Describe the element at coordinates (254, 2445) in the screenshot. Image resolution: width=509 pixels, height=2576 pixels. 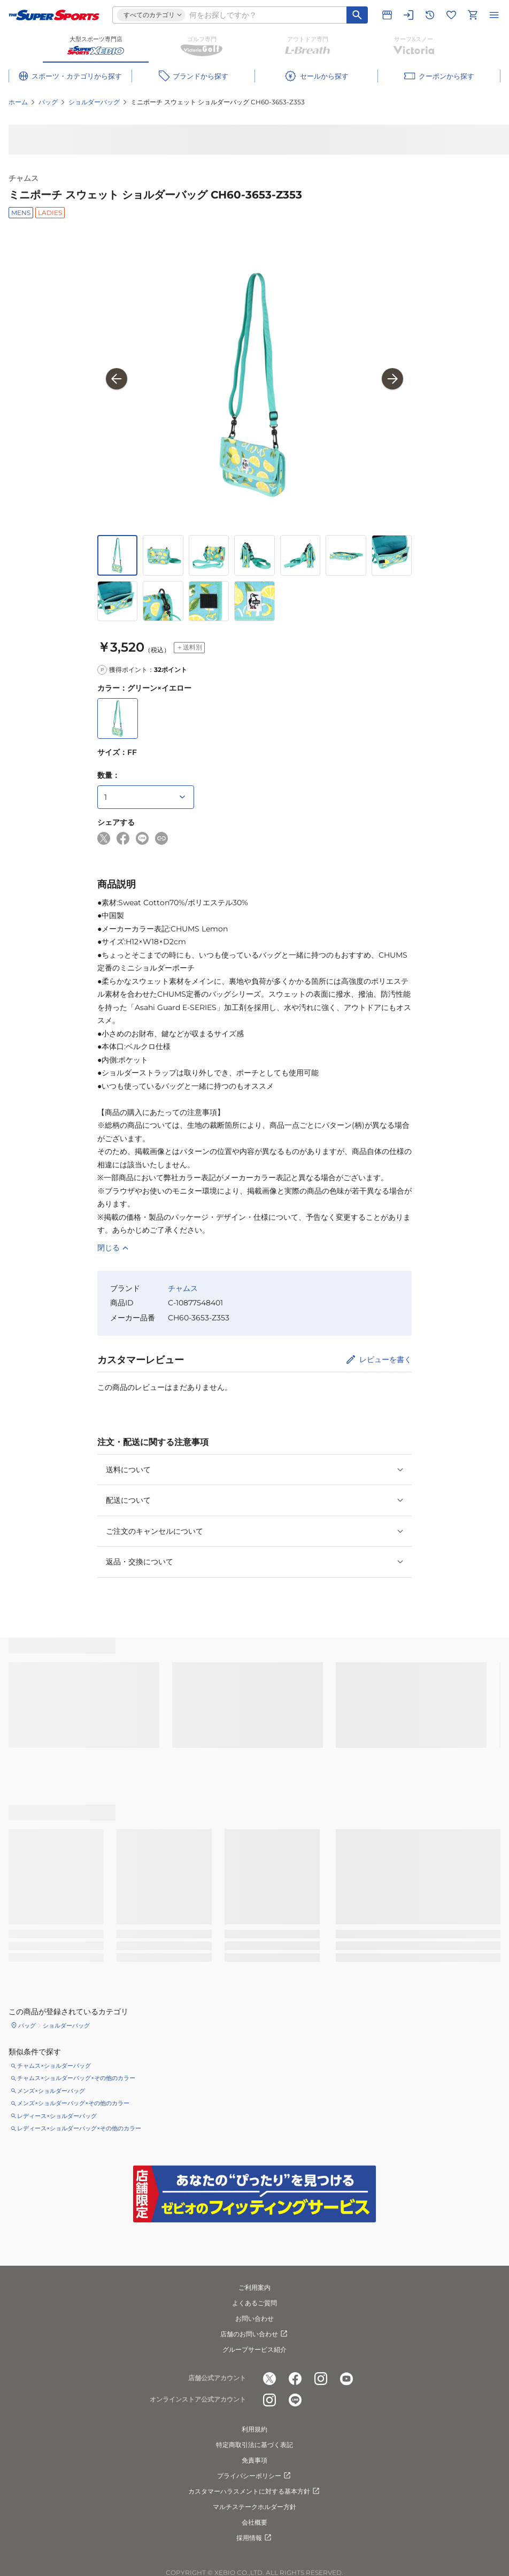
I see `特定商取引法に基づく表記` at that location.